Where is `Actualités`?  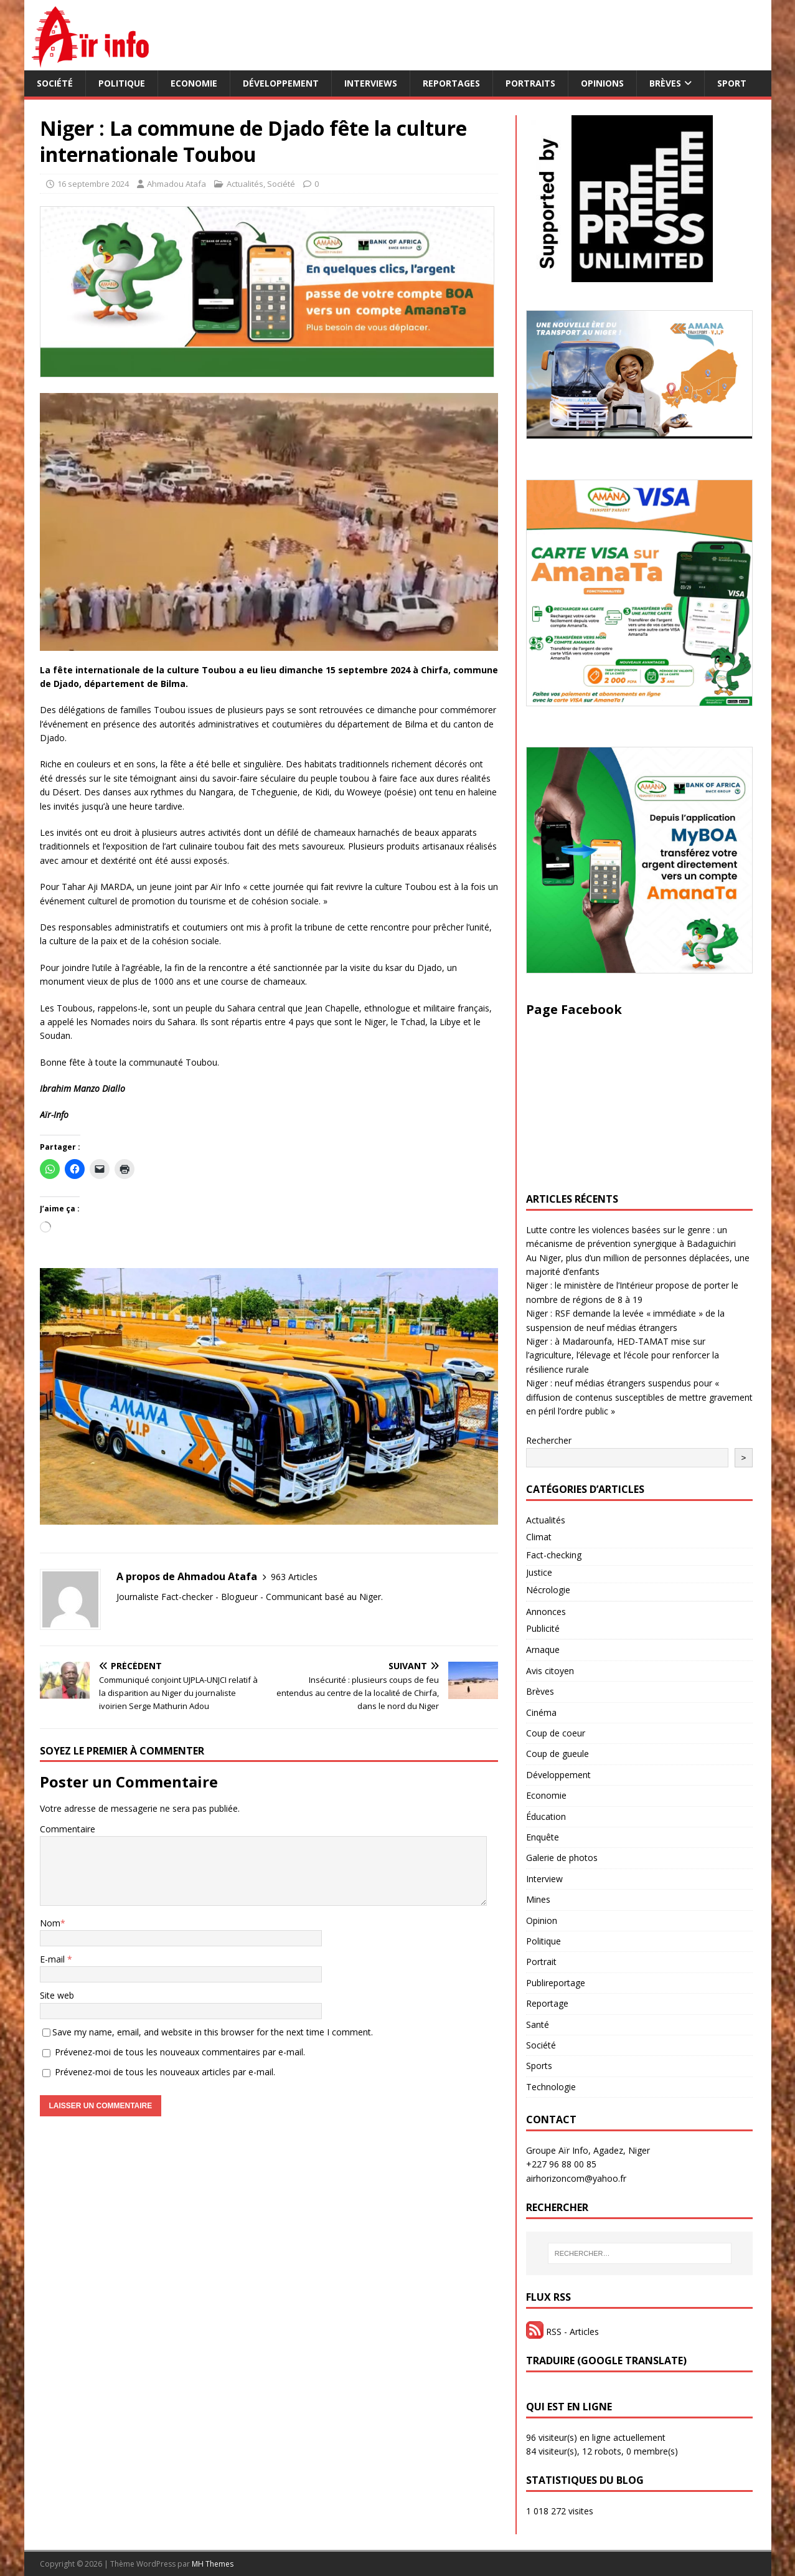
Actualités is located at coordinates (245, 183).